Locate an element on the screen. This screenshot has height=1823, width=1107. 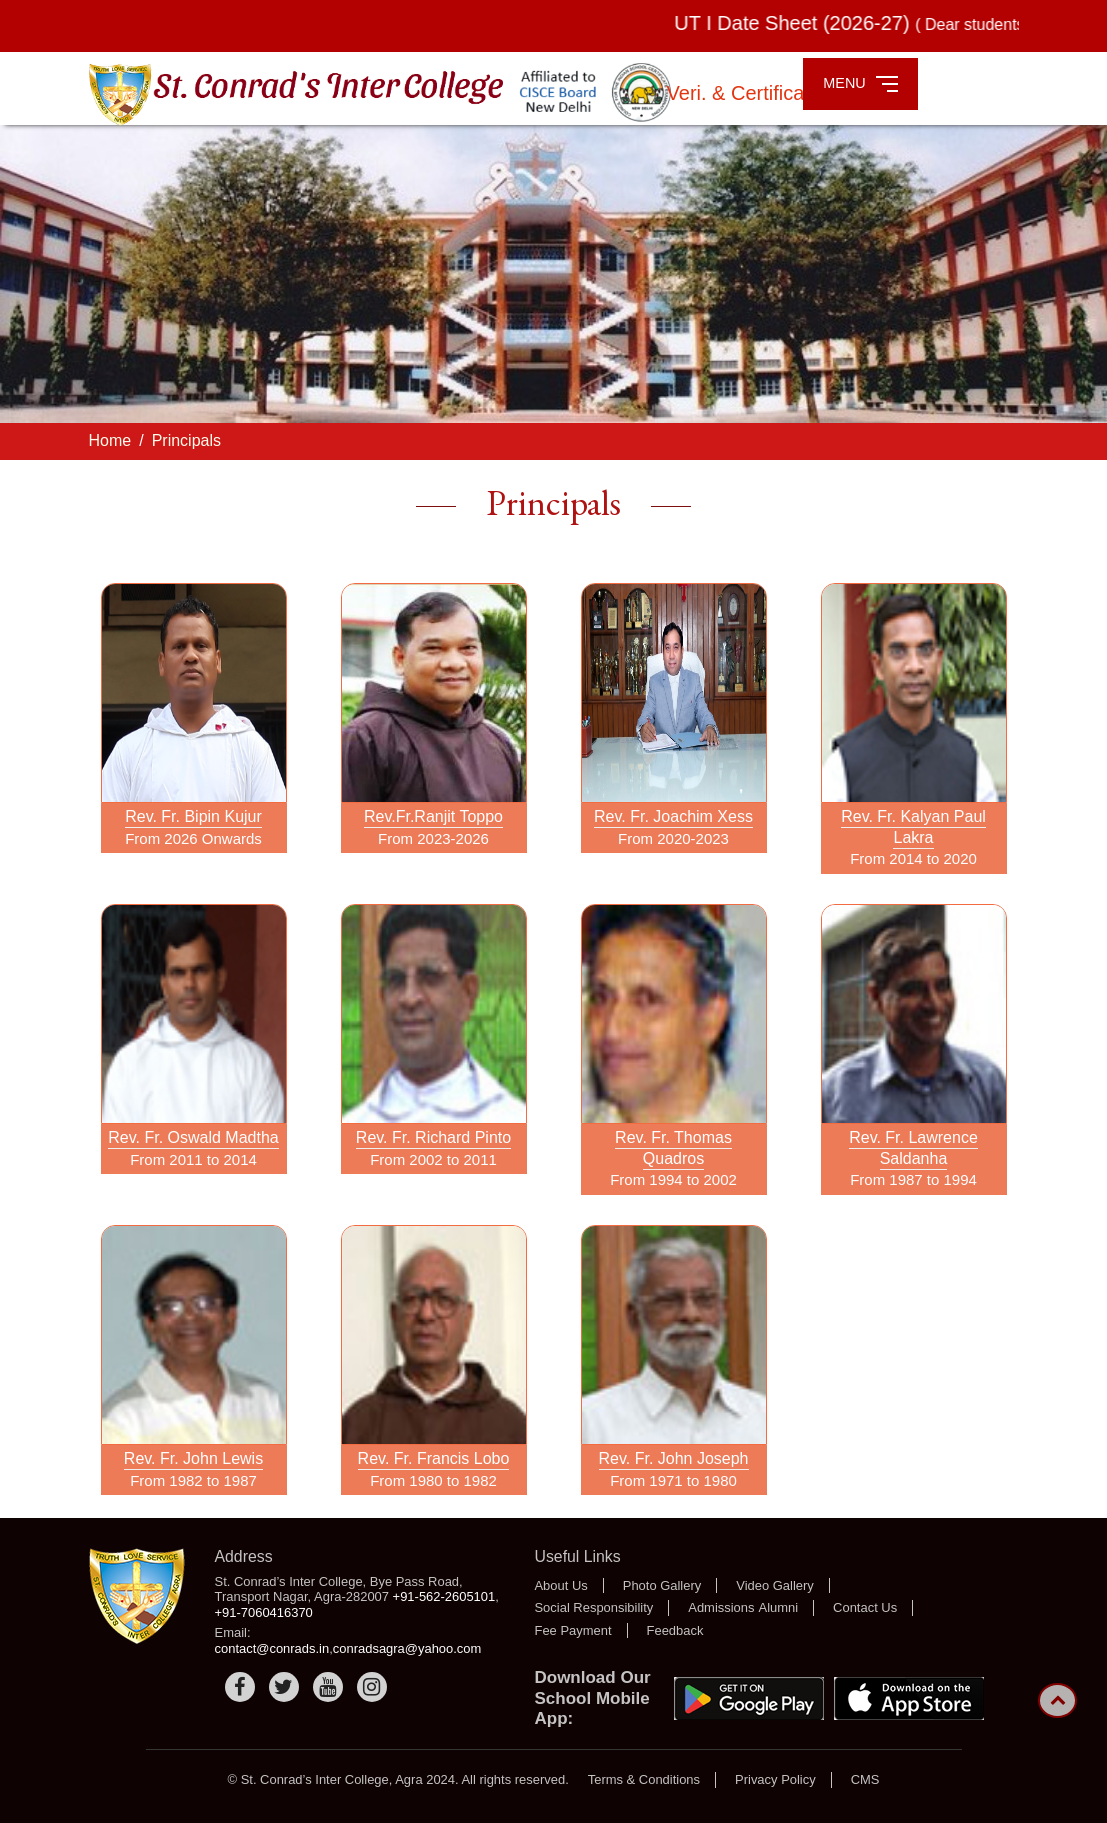
Social Responsibility is located at coordinates (593, 1607).